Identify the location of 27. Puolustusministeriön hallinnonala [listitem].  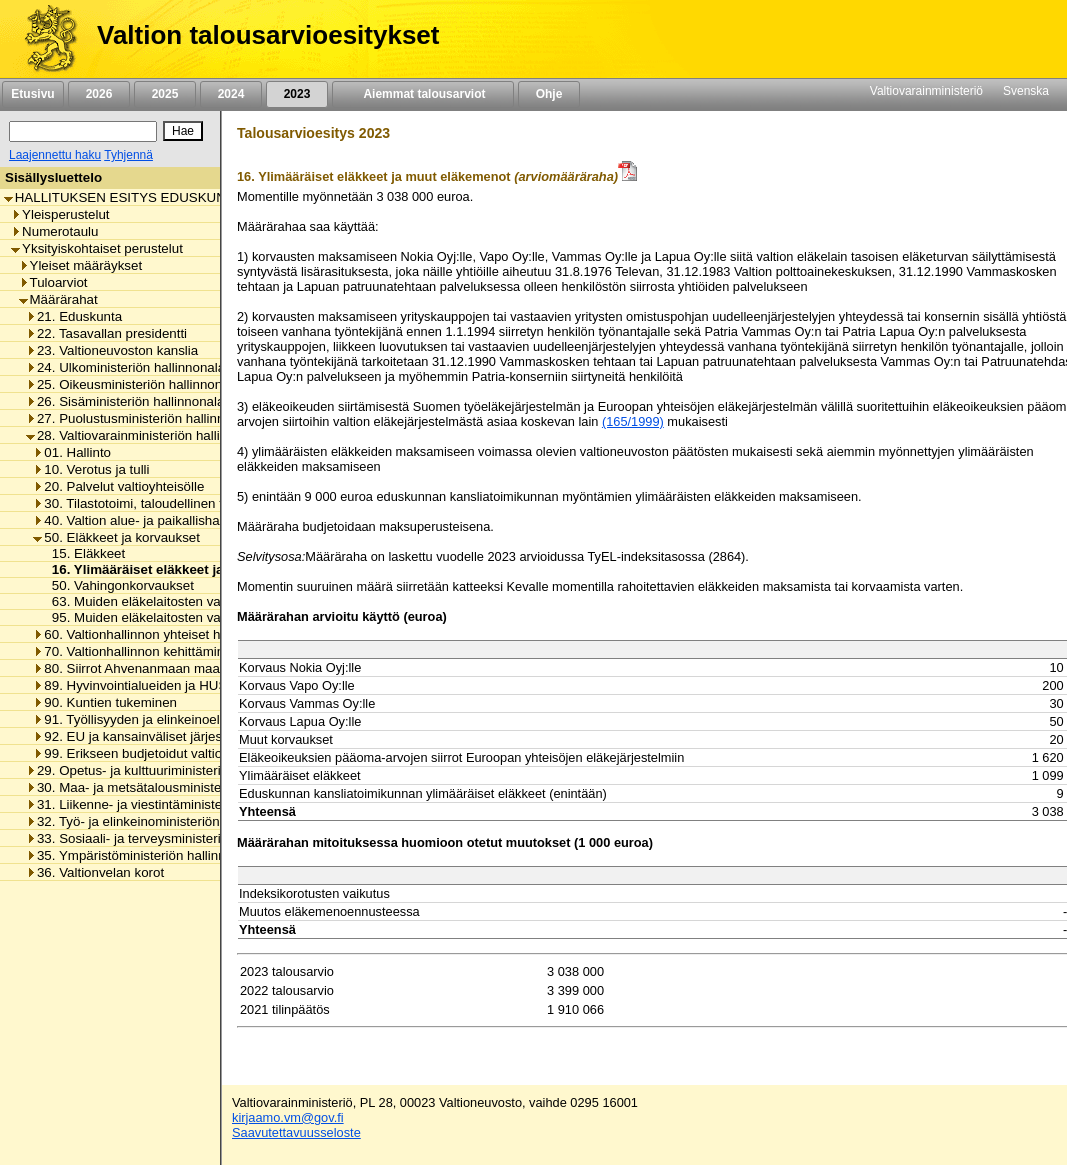
(141, 418).